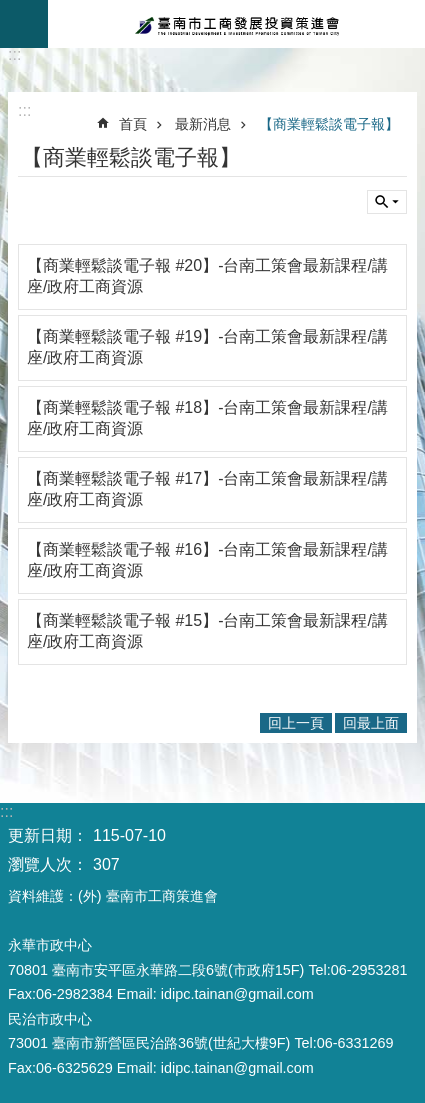 The height and width of the screenshot is (1103, 425). What do you see at coordinates (296, 723) in the screenshot?
I see `回上一頁` at bounding box center [296, 723].